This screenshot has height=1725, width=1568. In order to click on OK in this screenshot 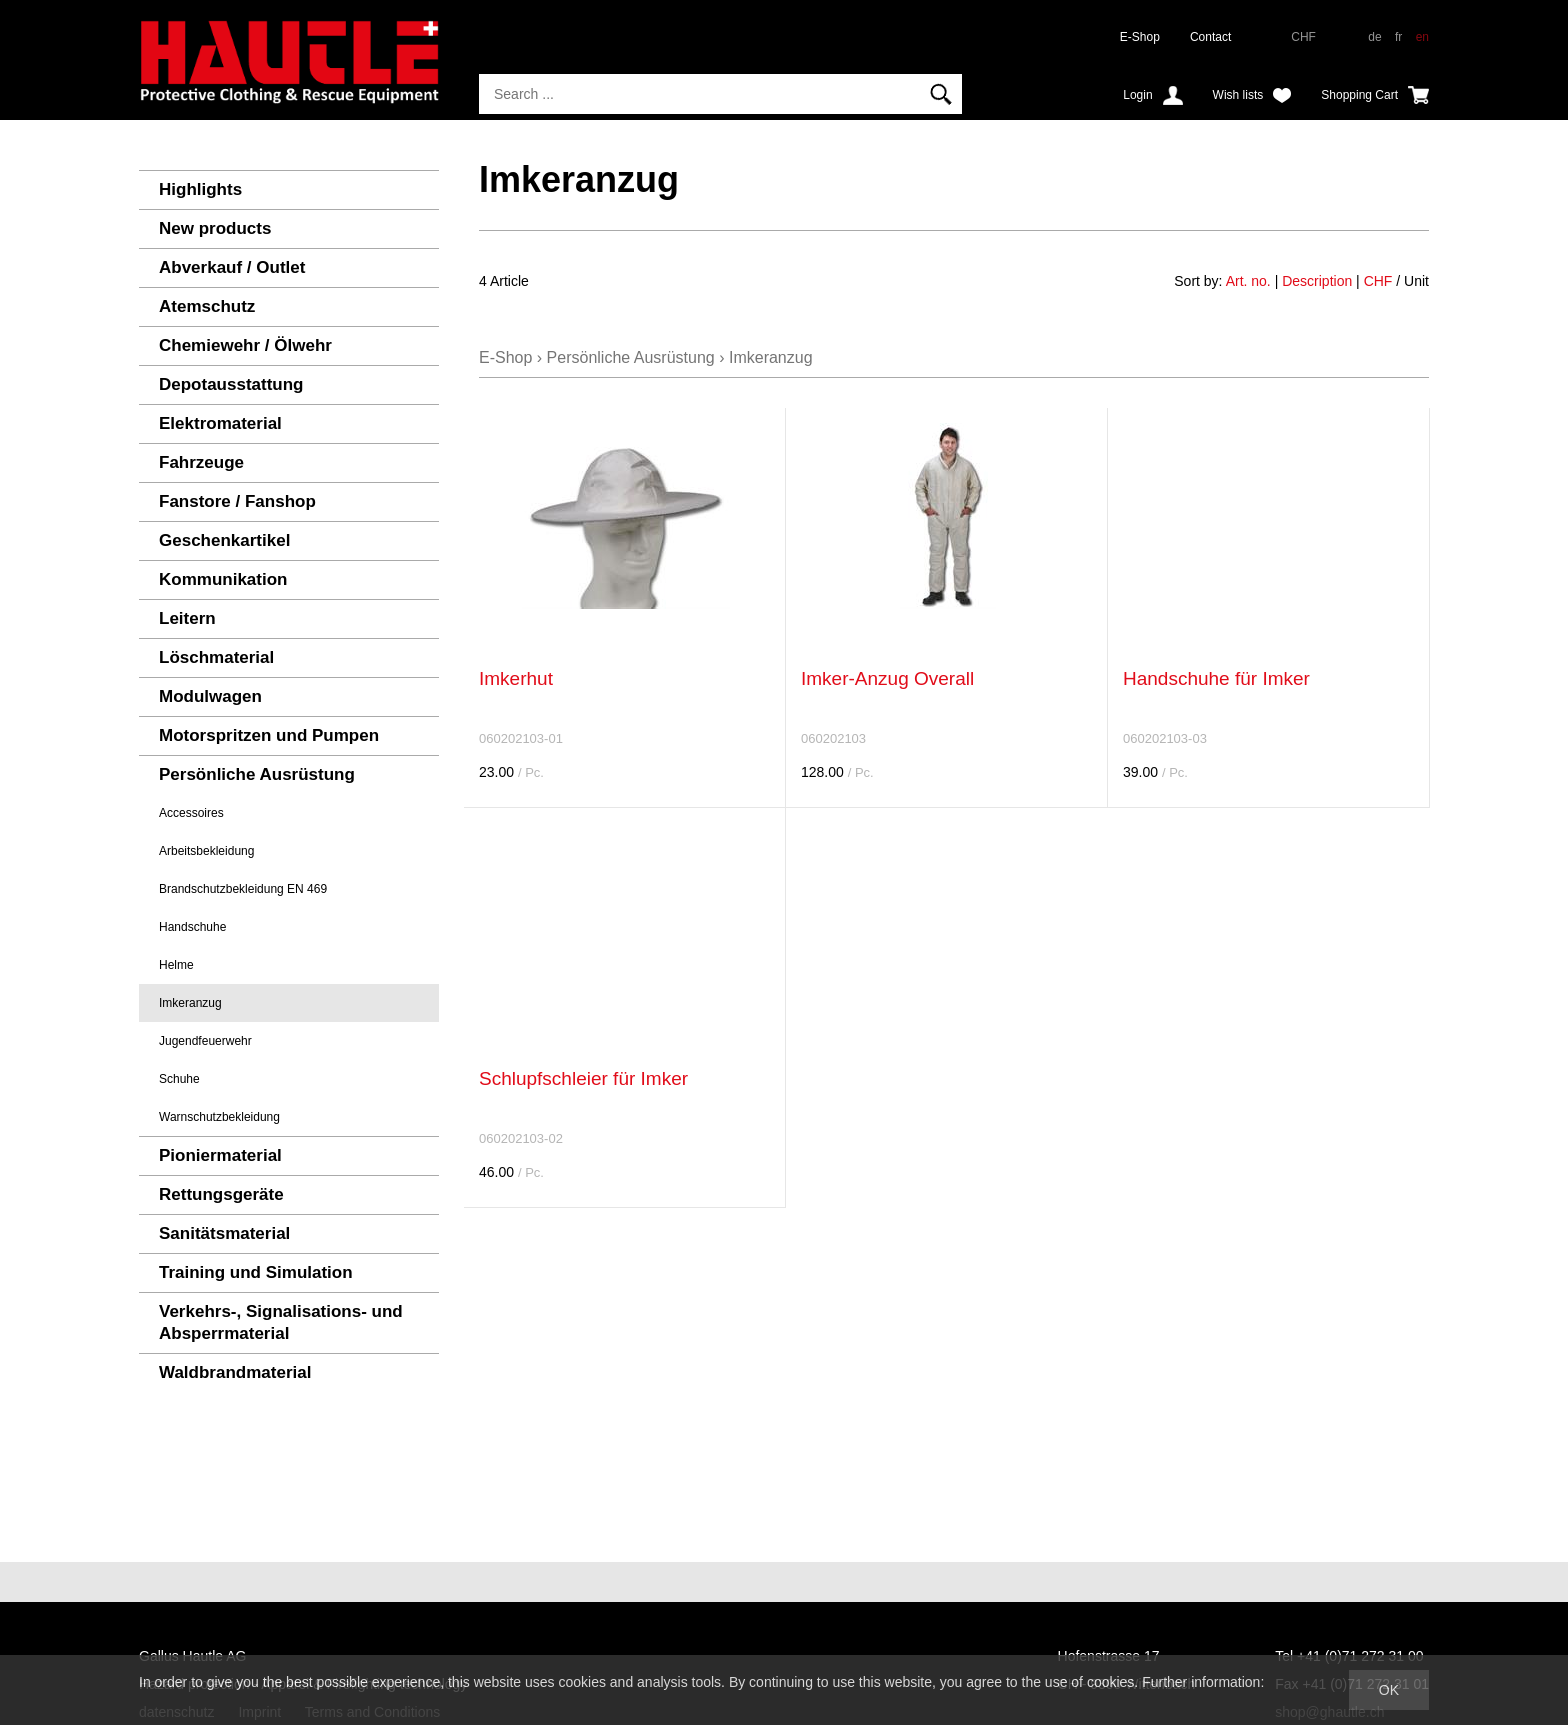, I will do `click(1389, 1690)`.